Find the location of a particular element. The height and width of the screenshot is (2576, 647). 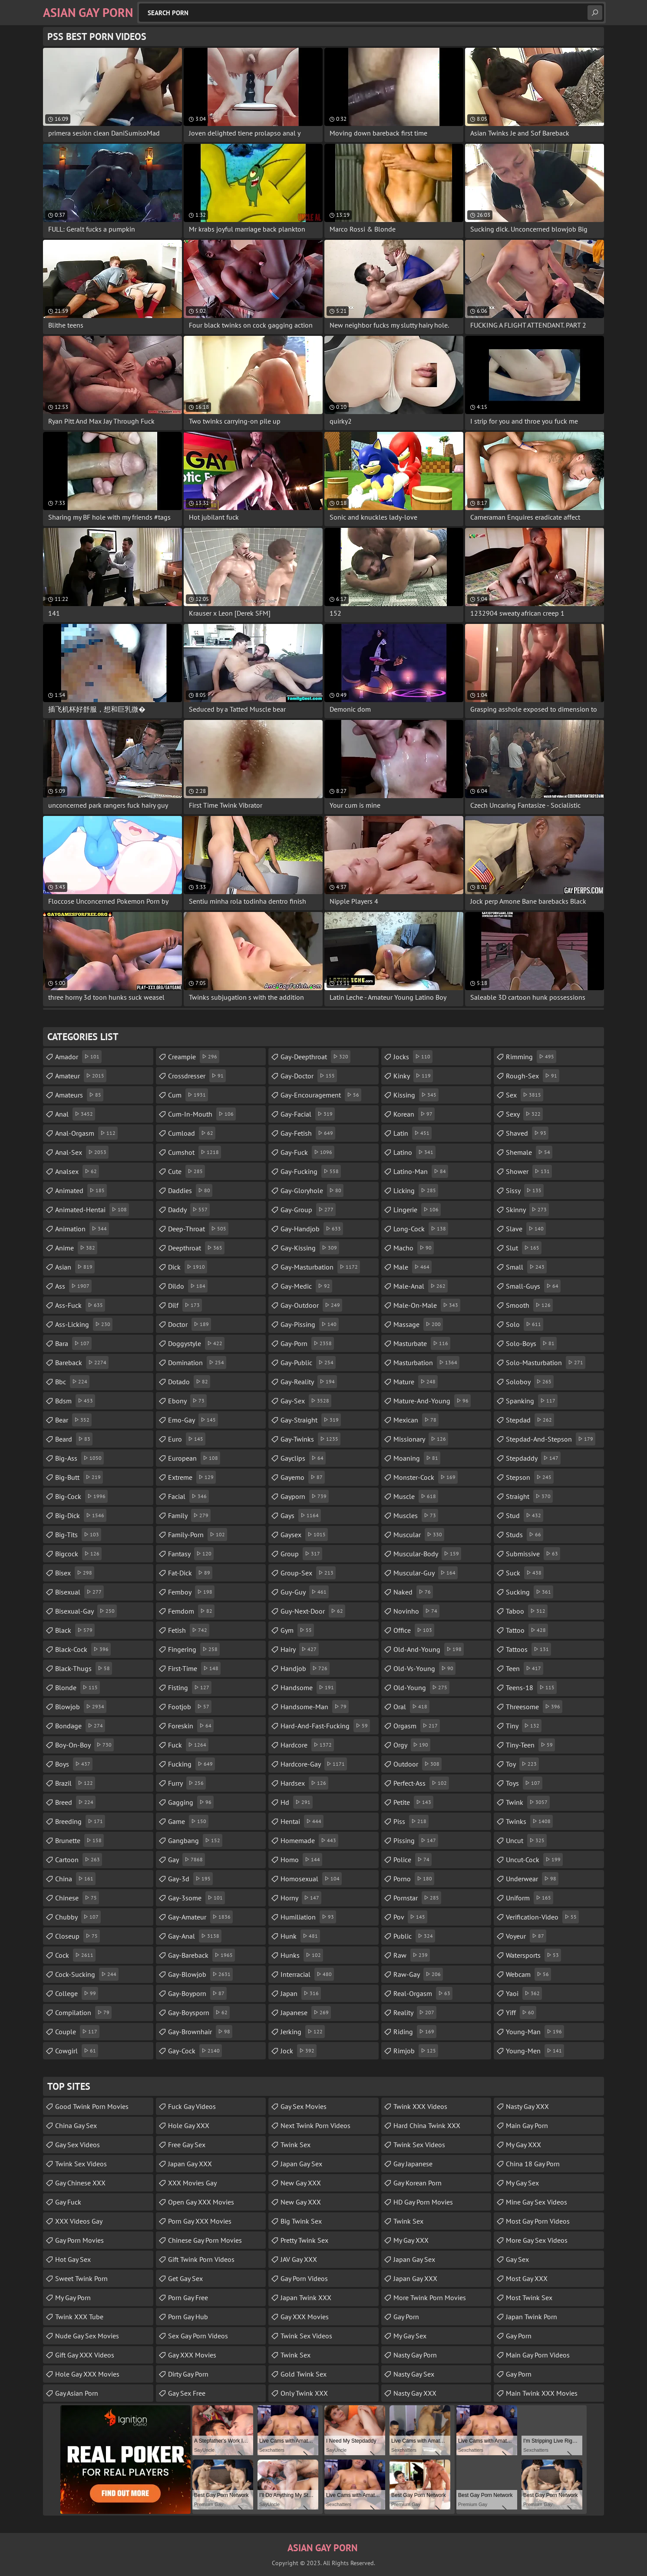

amateurs is located at coordinates (79, 1094).